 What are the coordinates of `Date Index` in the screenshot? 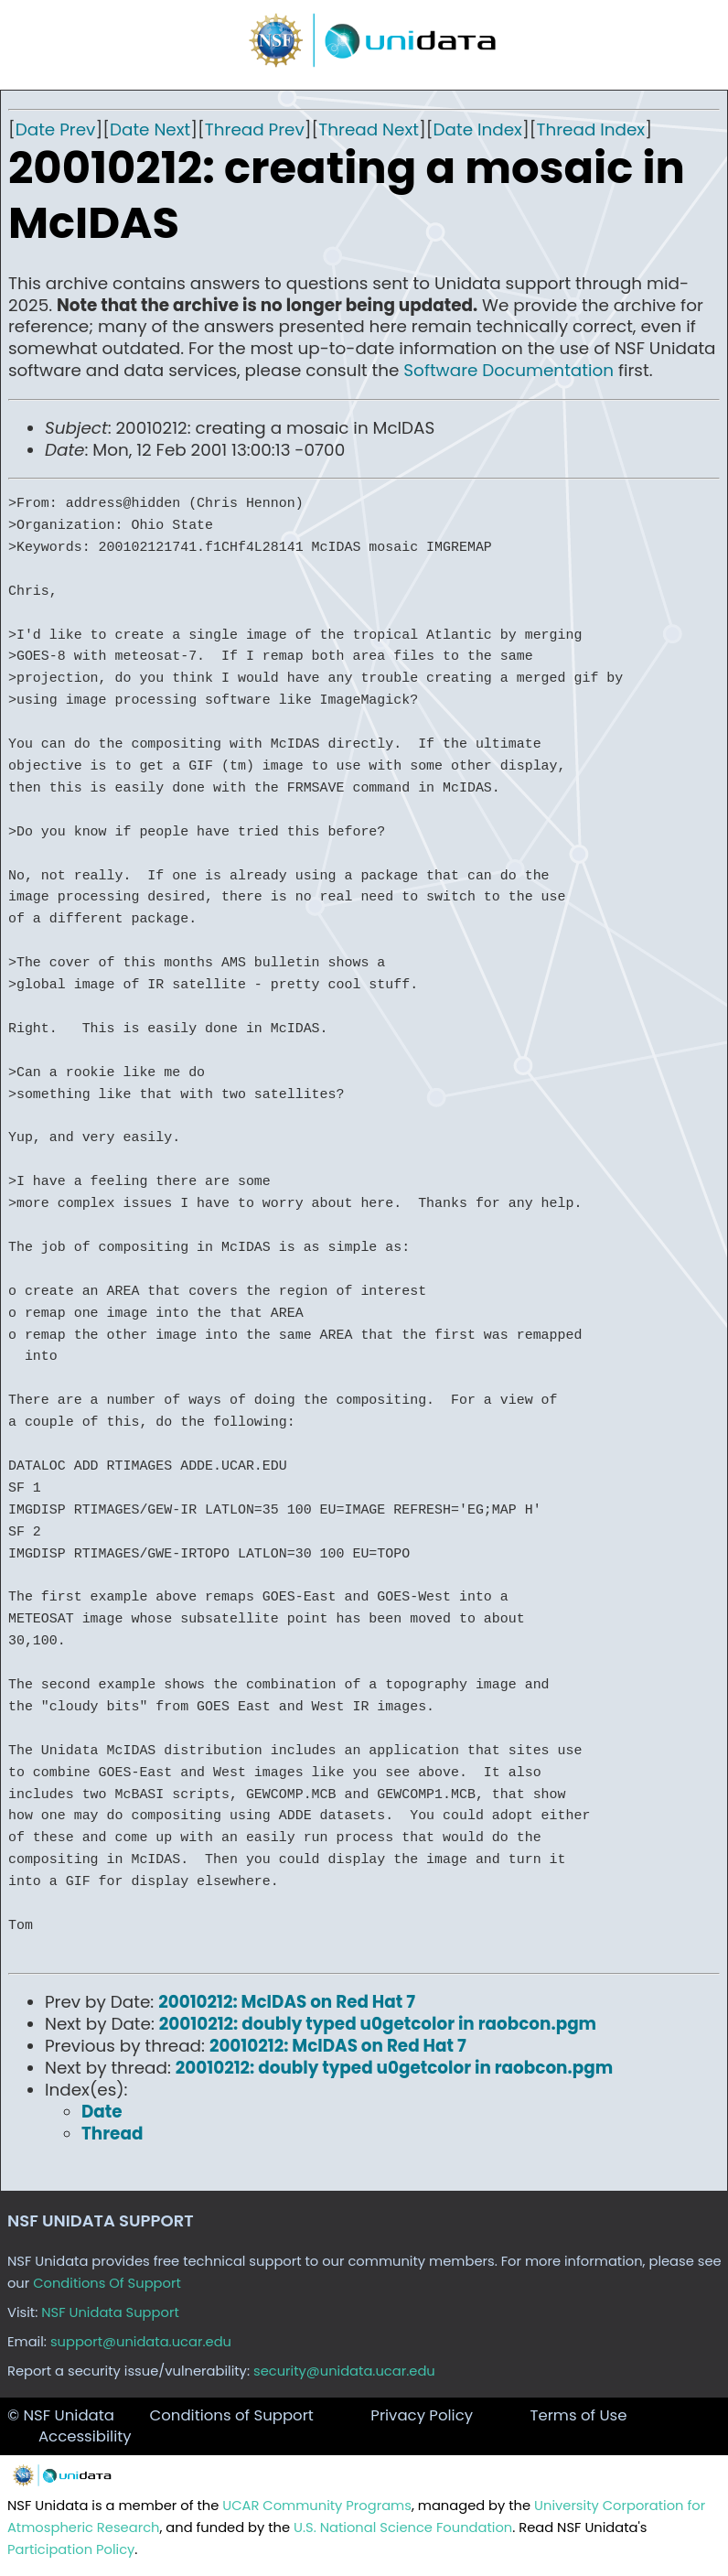 It's located at (478, 129).